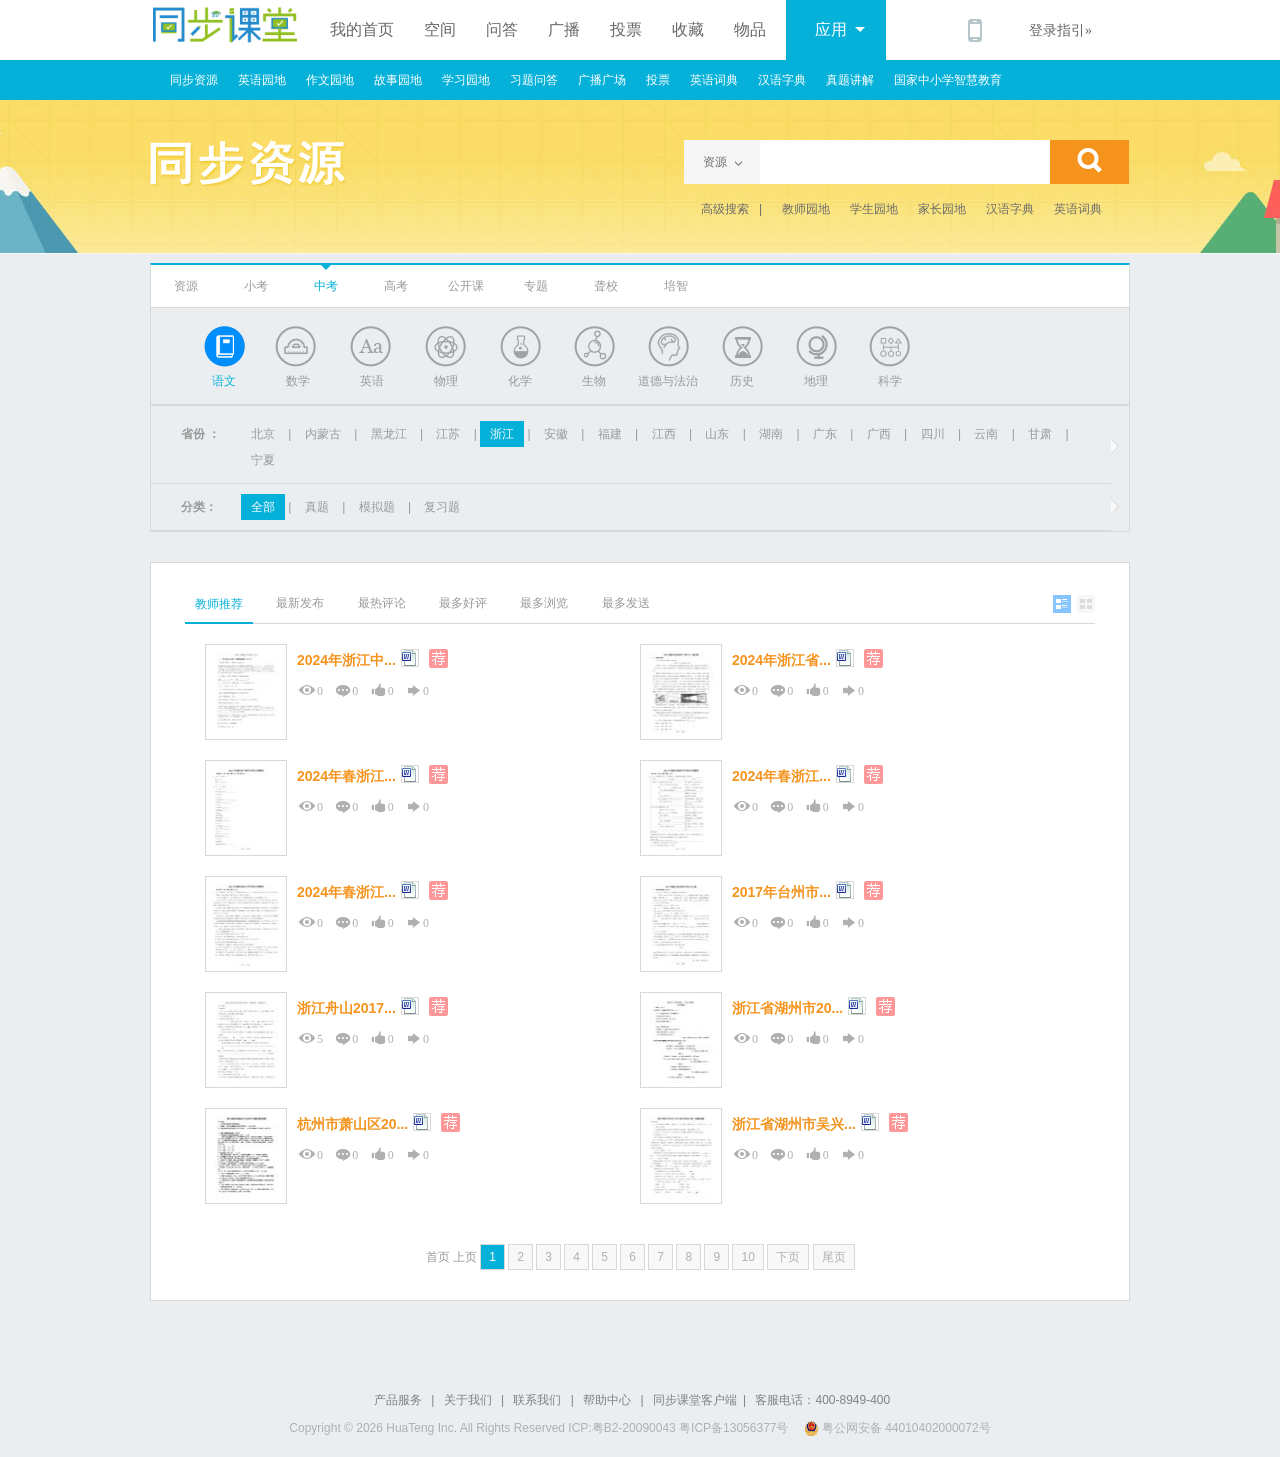 The height and width of the screenshot is (1457, 1280). I want to click on 云南, so click(986, 434).